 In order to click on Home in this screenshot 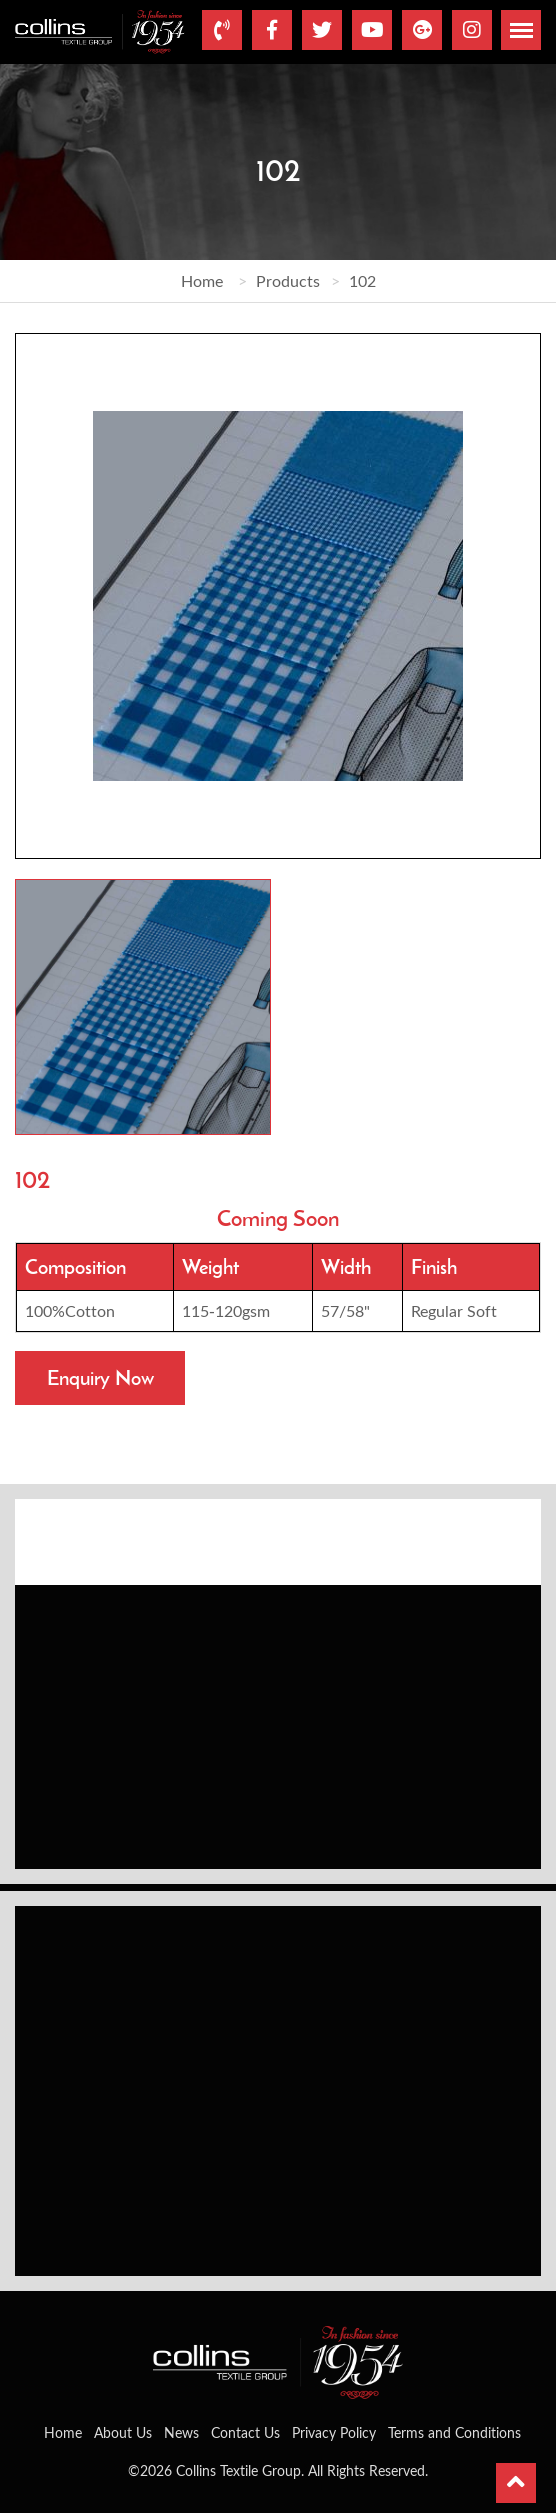, I will do `click(202, 280)`.